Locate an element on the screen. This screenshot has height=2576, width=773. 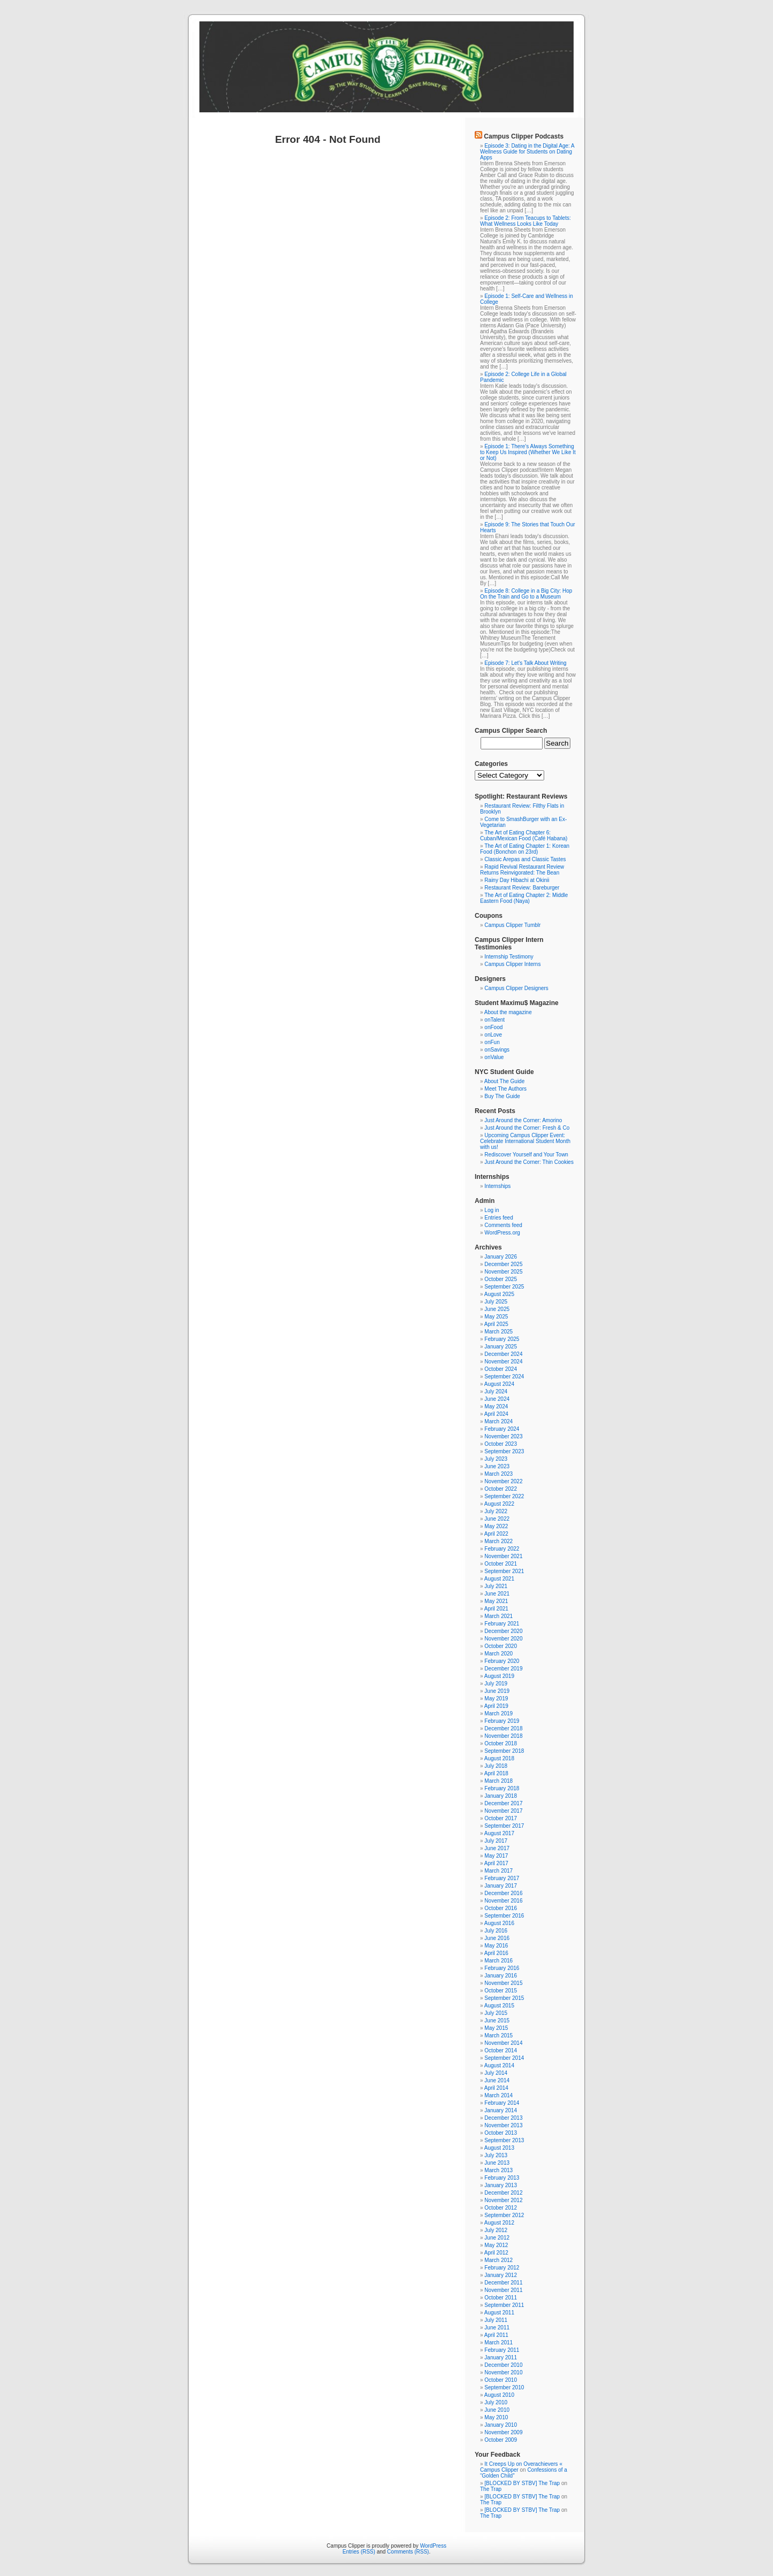
Campus Clipper Interns is located at coordinates (512, 964).